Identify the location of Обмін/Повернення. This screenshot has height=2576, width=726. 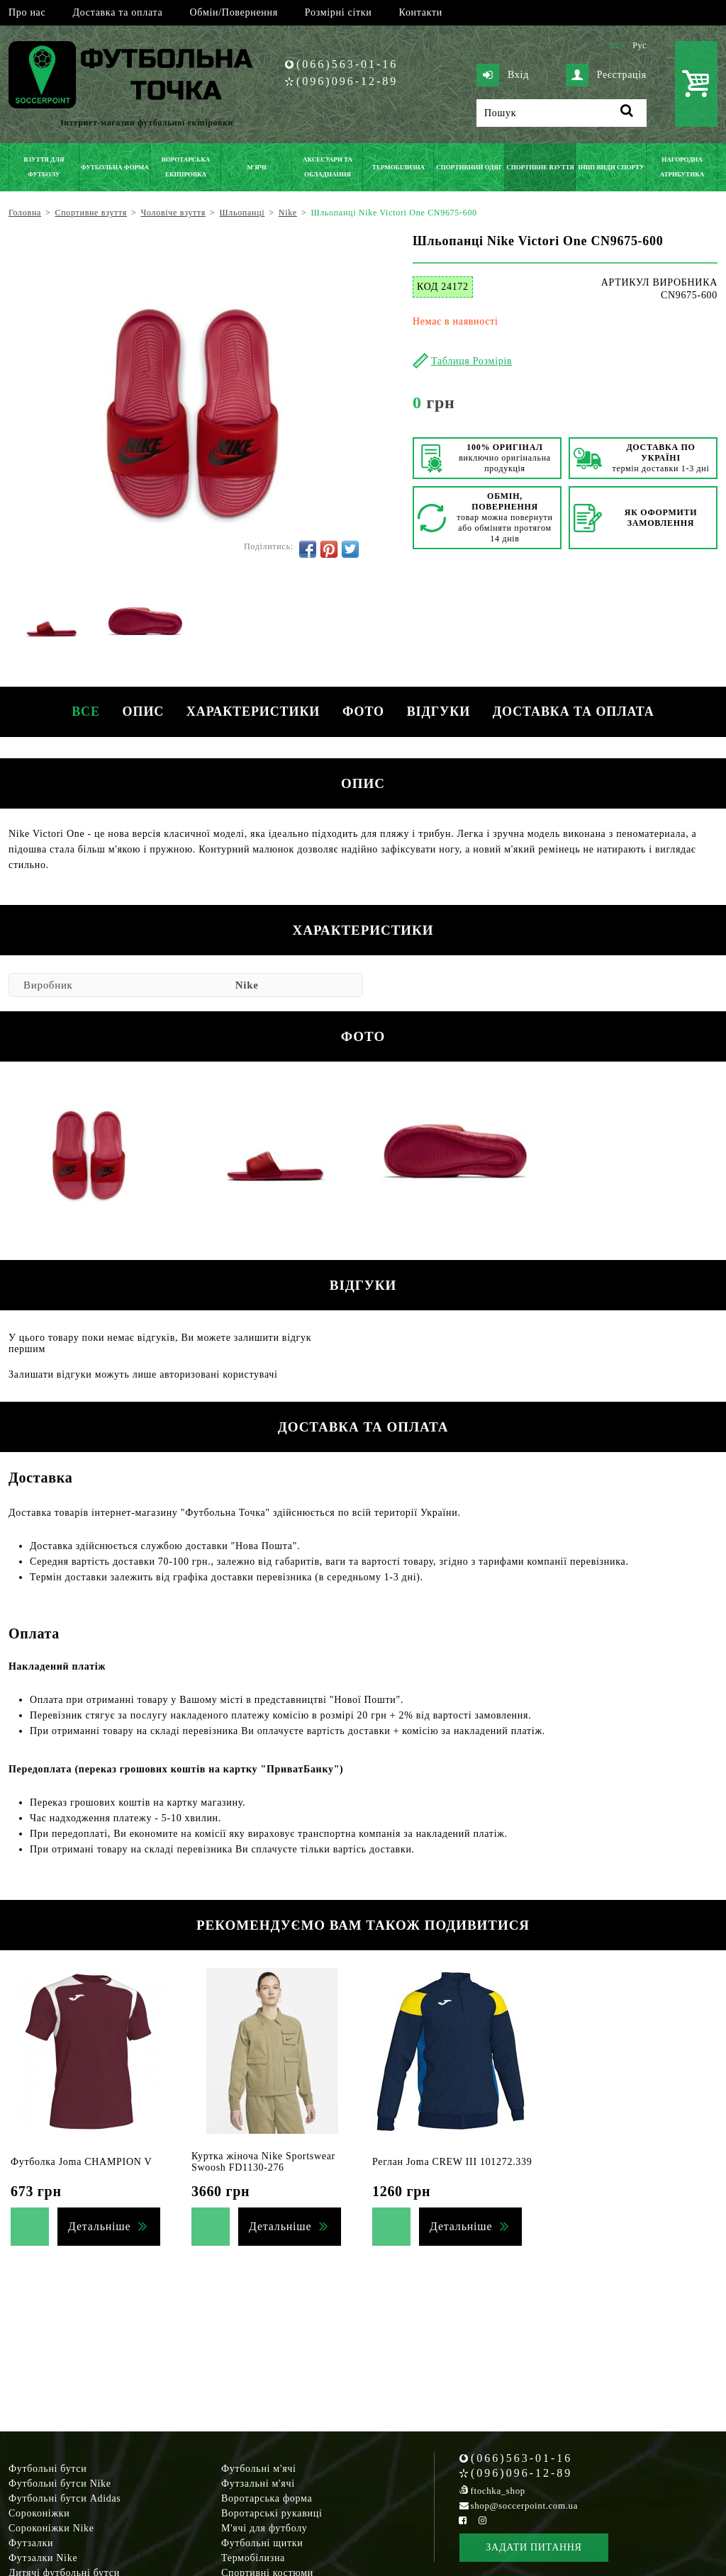
(233, 12).